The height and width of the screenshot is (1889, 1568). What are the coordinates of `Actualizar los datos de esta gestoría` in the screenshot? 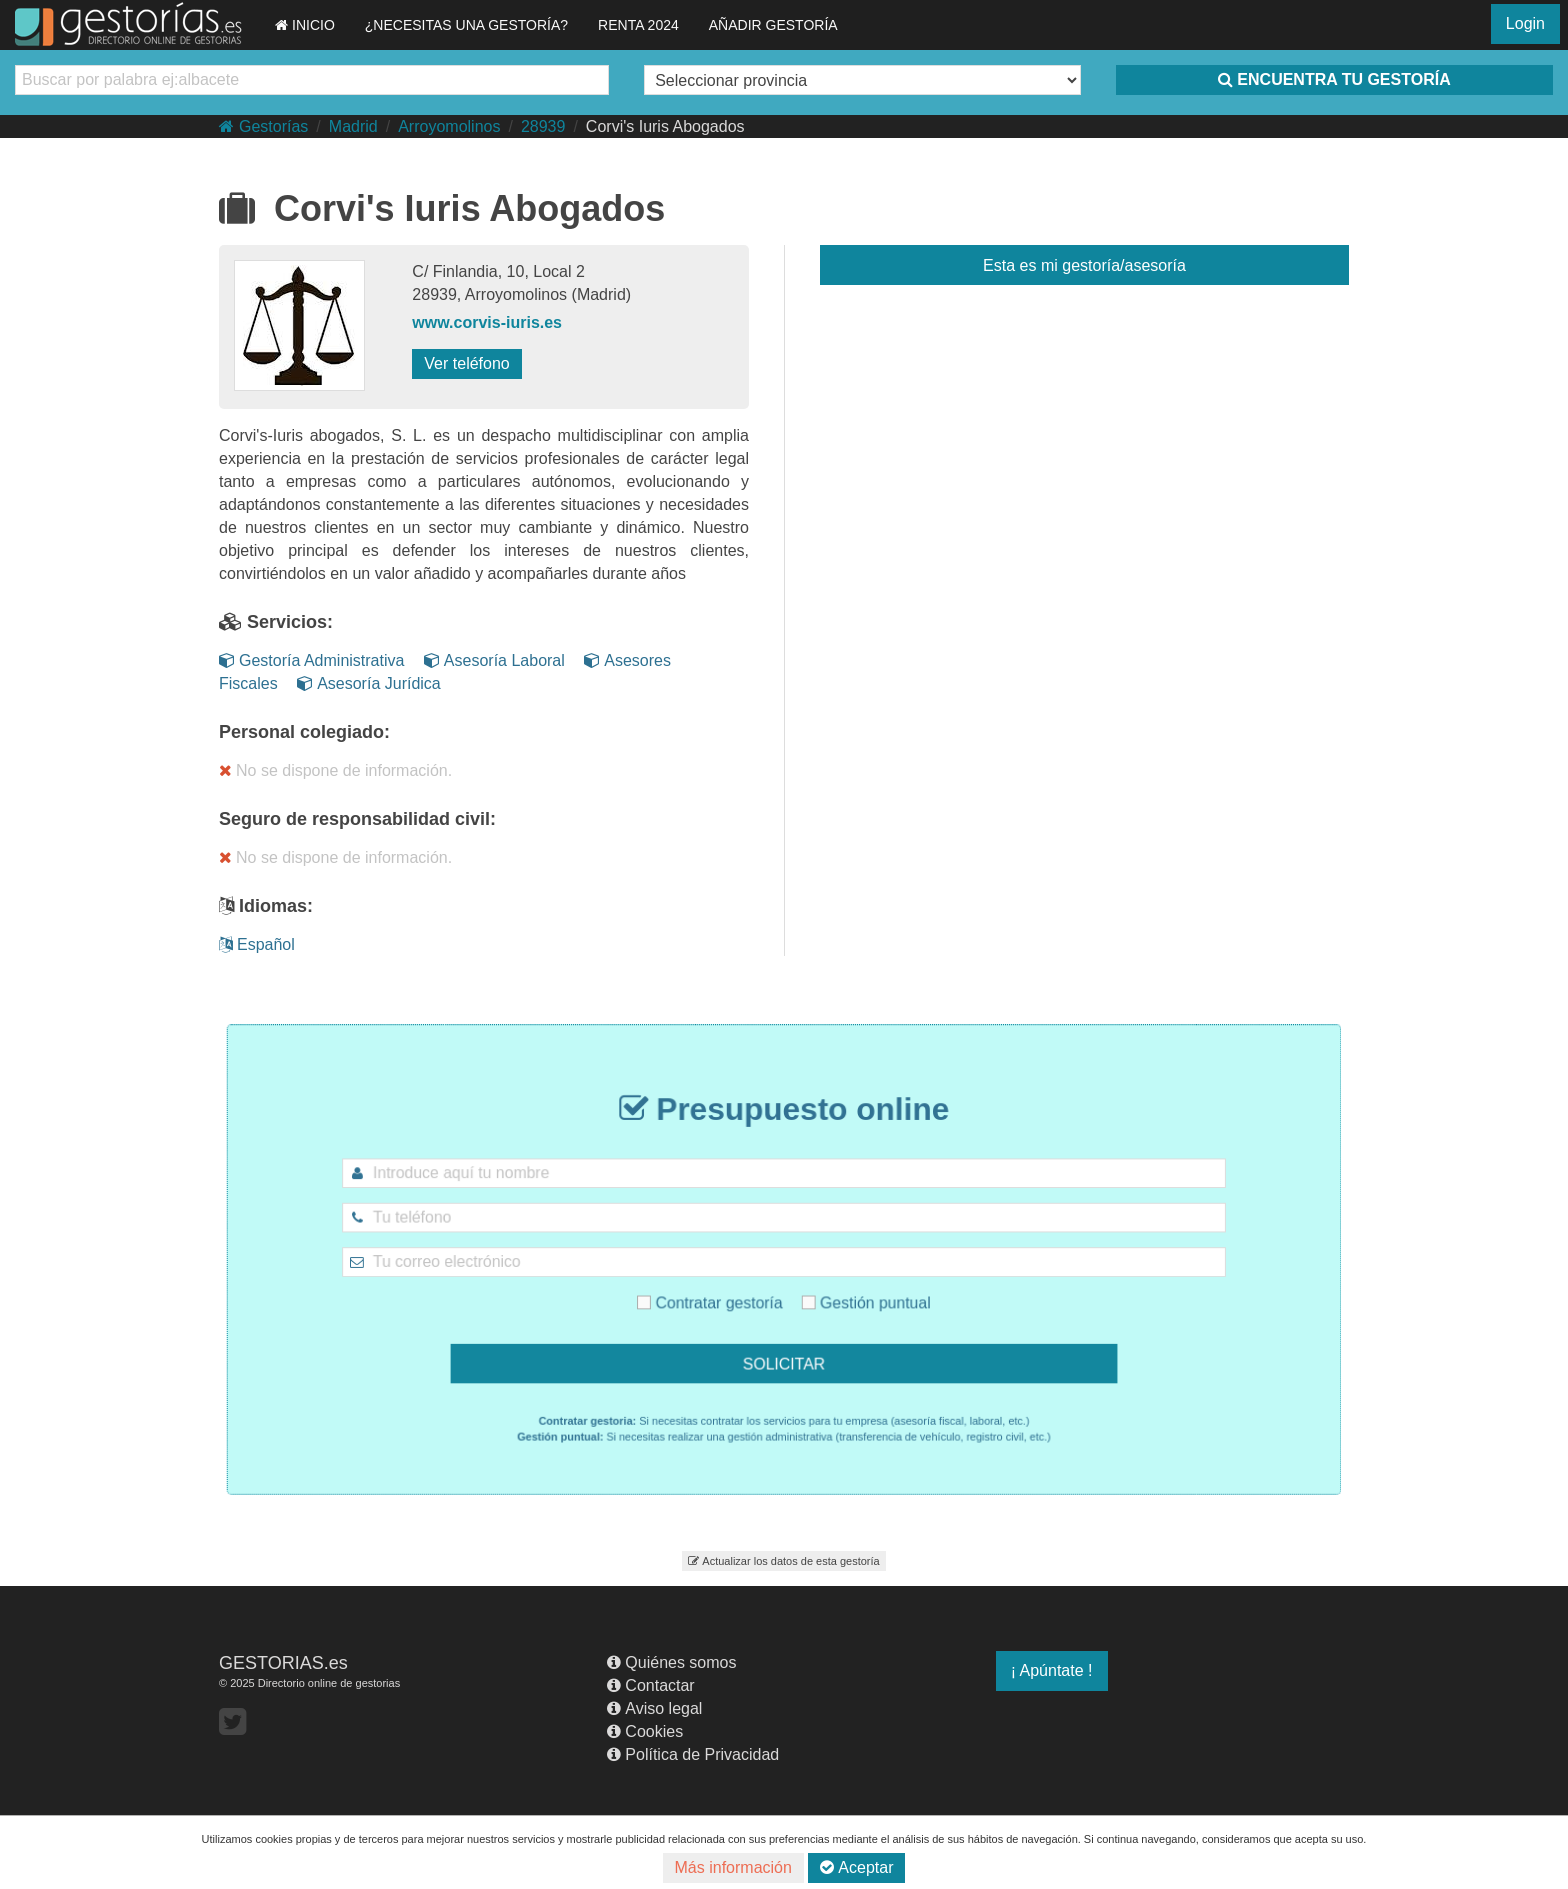 It's located at (783, 1561).